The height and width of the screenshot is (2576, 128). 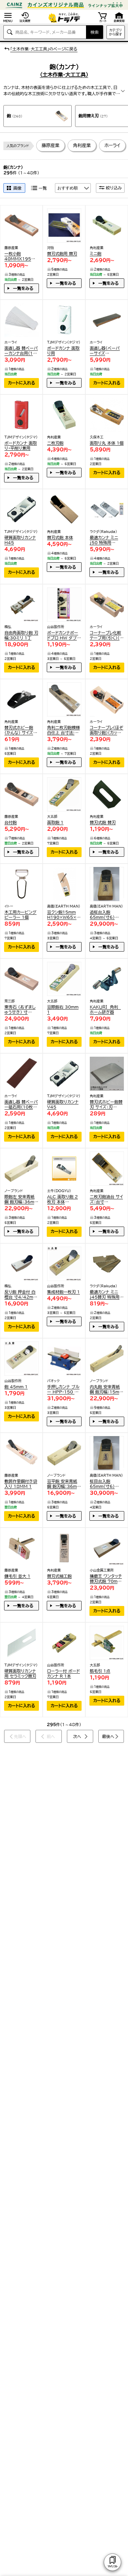 I want to click on ローラー付 ボードカンナ R 1本, so click(x=63, y=1673).